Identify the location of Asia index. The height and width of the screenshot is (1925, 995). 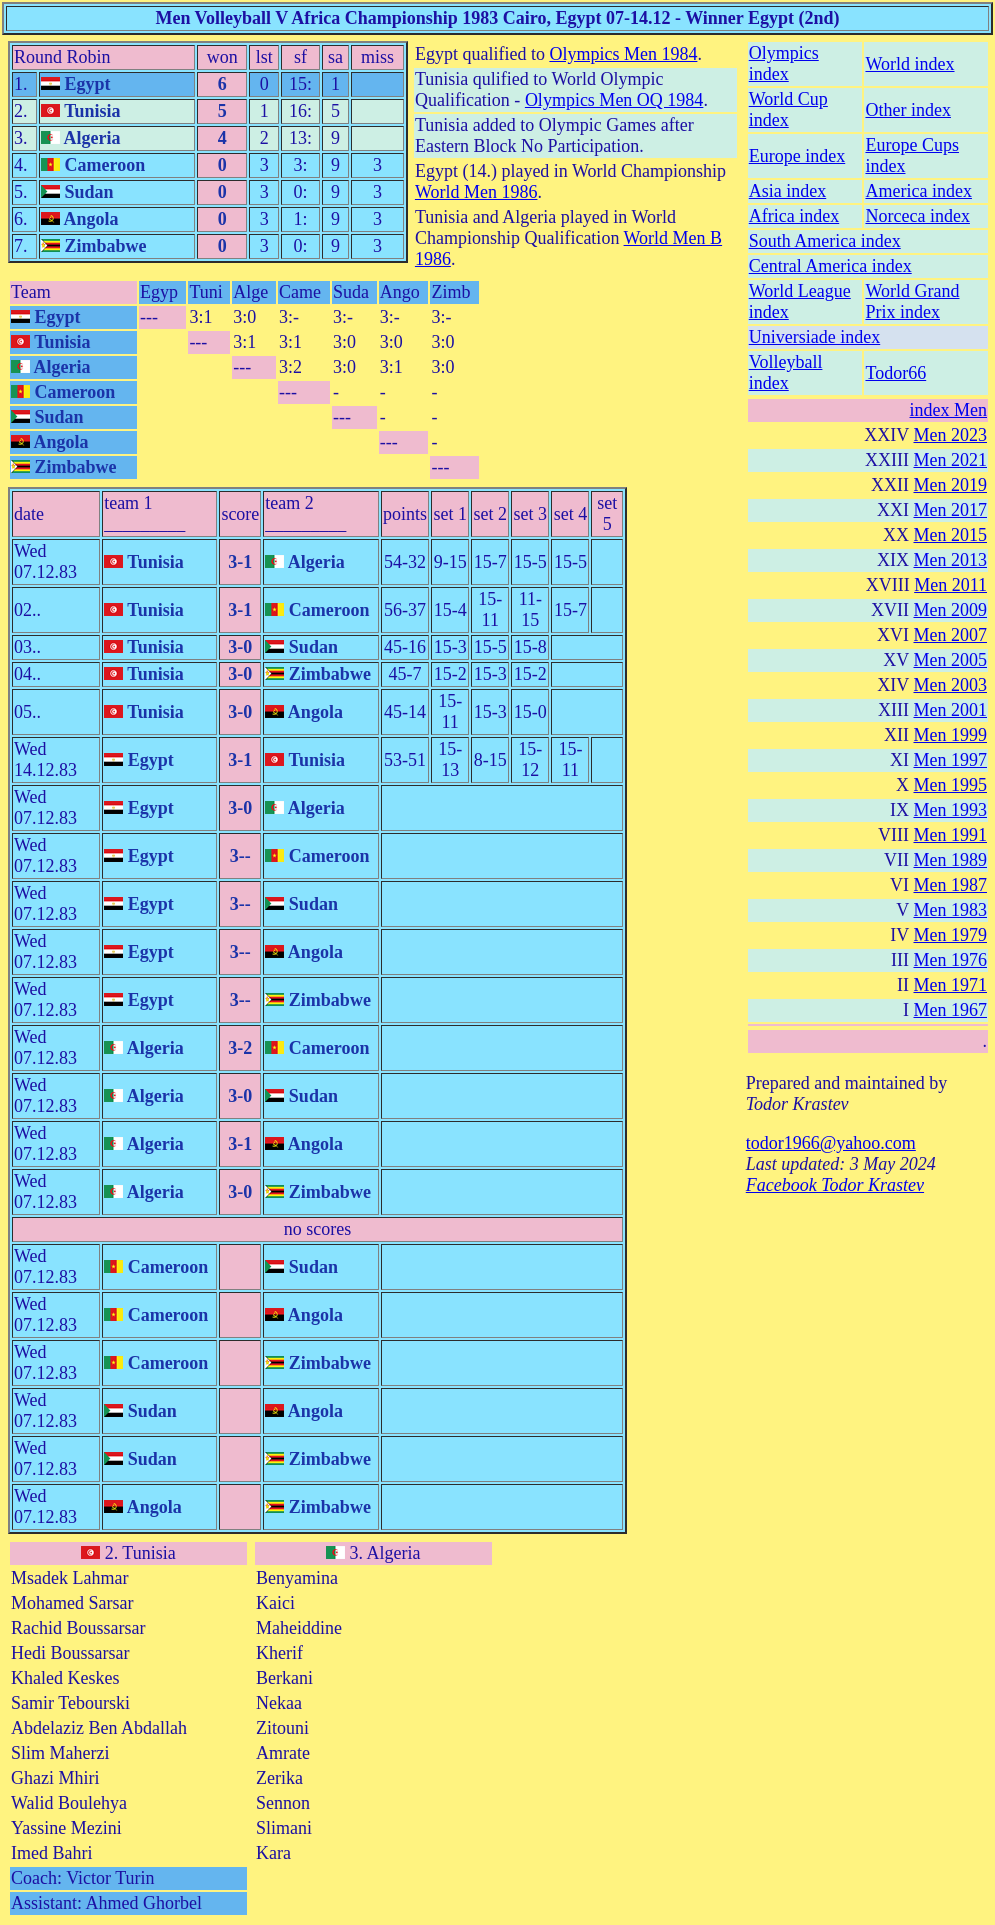
(787, 191).